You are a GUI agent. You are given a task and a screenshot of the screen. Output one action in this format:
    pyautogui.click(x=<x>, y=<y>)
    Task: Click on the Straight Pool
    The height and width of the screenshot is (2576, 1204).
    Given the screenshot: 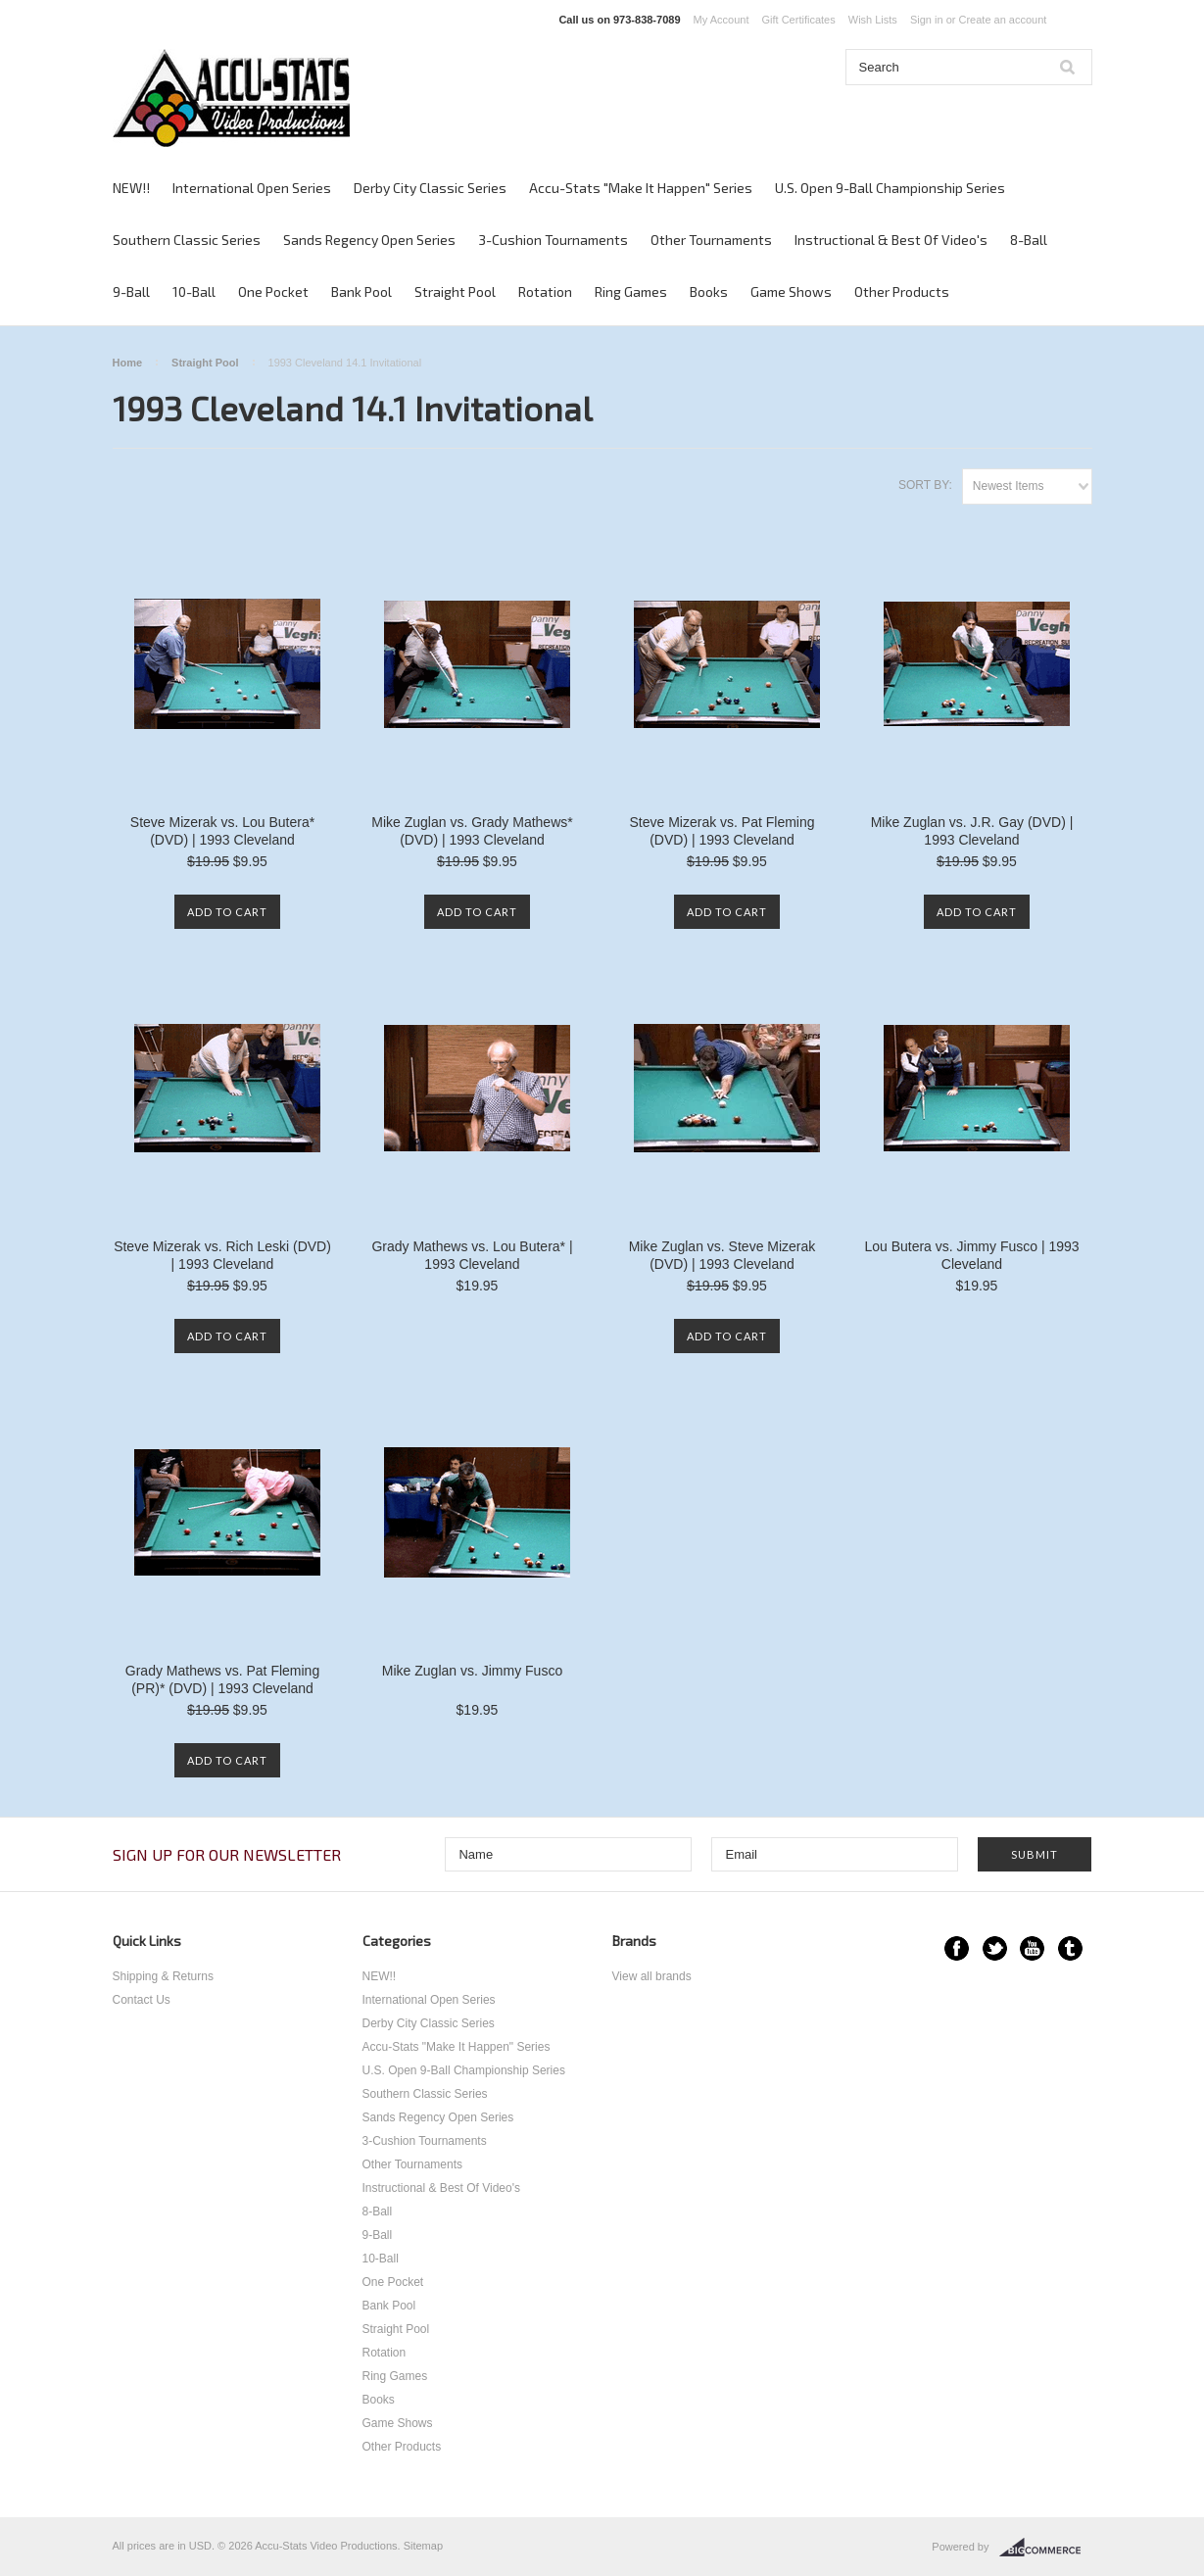 What is the action you would take?
    pyautogui.click(x=455, y=291)
    